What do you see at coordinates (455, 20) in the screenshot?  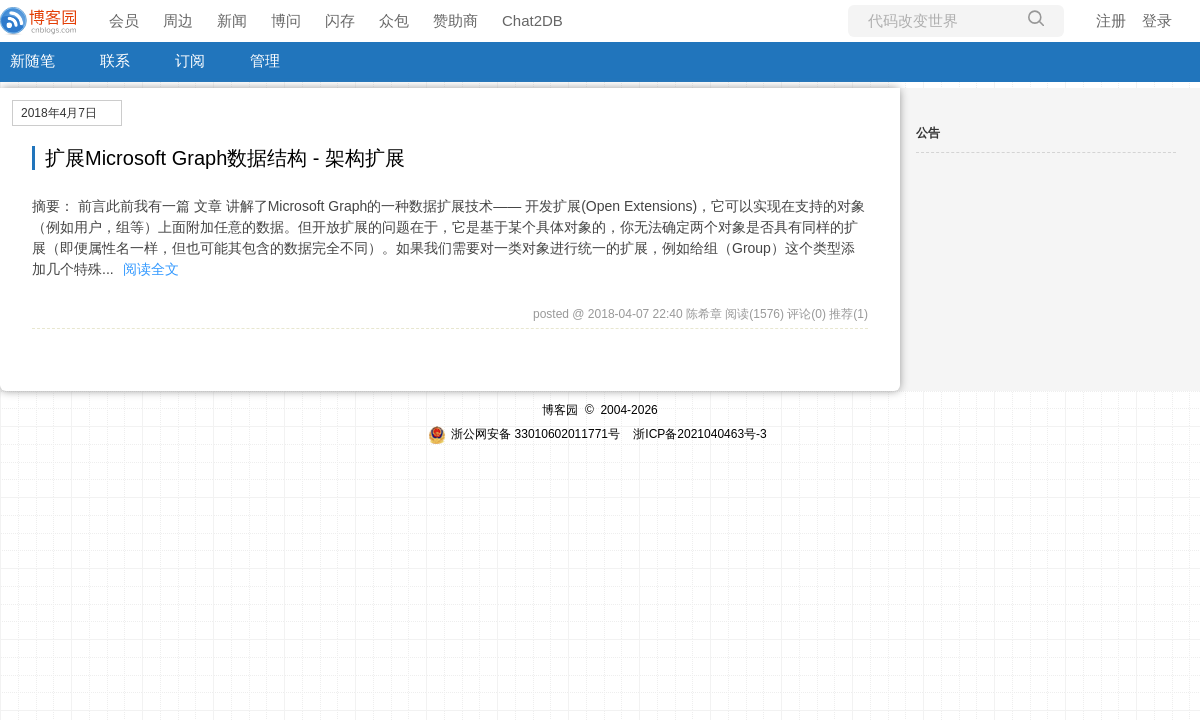 I see `赞助商` at bounding box center [455, 20].